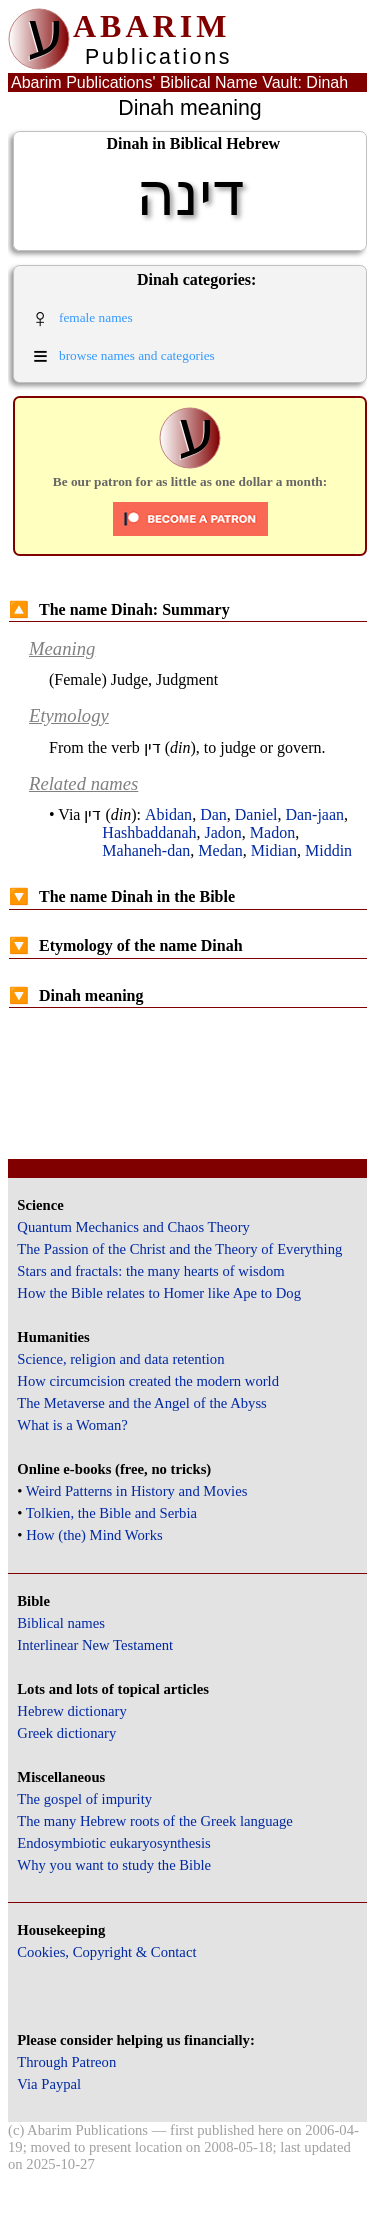 This screenshot has width=375, height=2213. What do you see at coordinates (126, 945) in the screenshot?
I see `Etymology of the name Dinah` at bounding box center [126, 945].